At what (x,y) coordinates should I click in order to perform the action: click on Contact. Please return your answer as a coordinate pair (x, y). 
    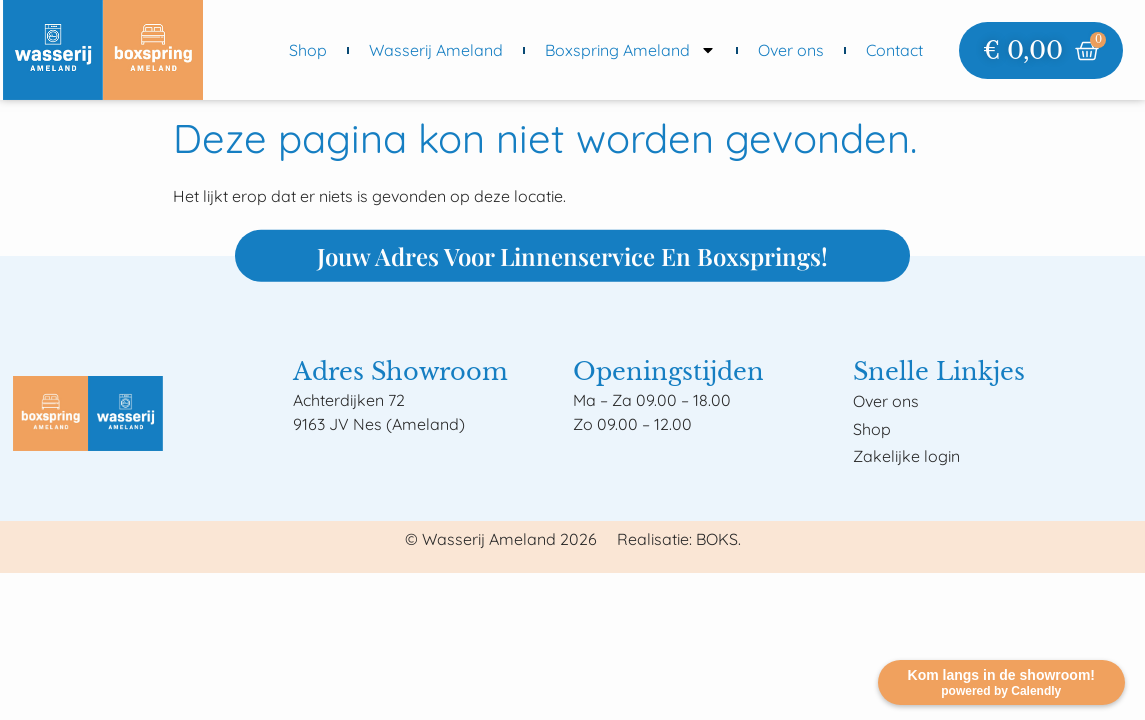
    Looking at the image, I should click on (894, 50).